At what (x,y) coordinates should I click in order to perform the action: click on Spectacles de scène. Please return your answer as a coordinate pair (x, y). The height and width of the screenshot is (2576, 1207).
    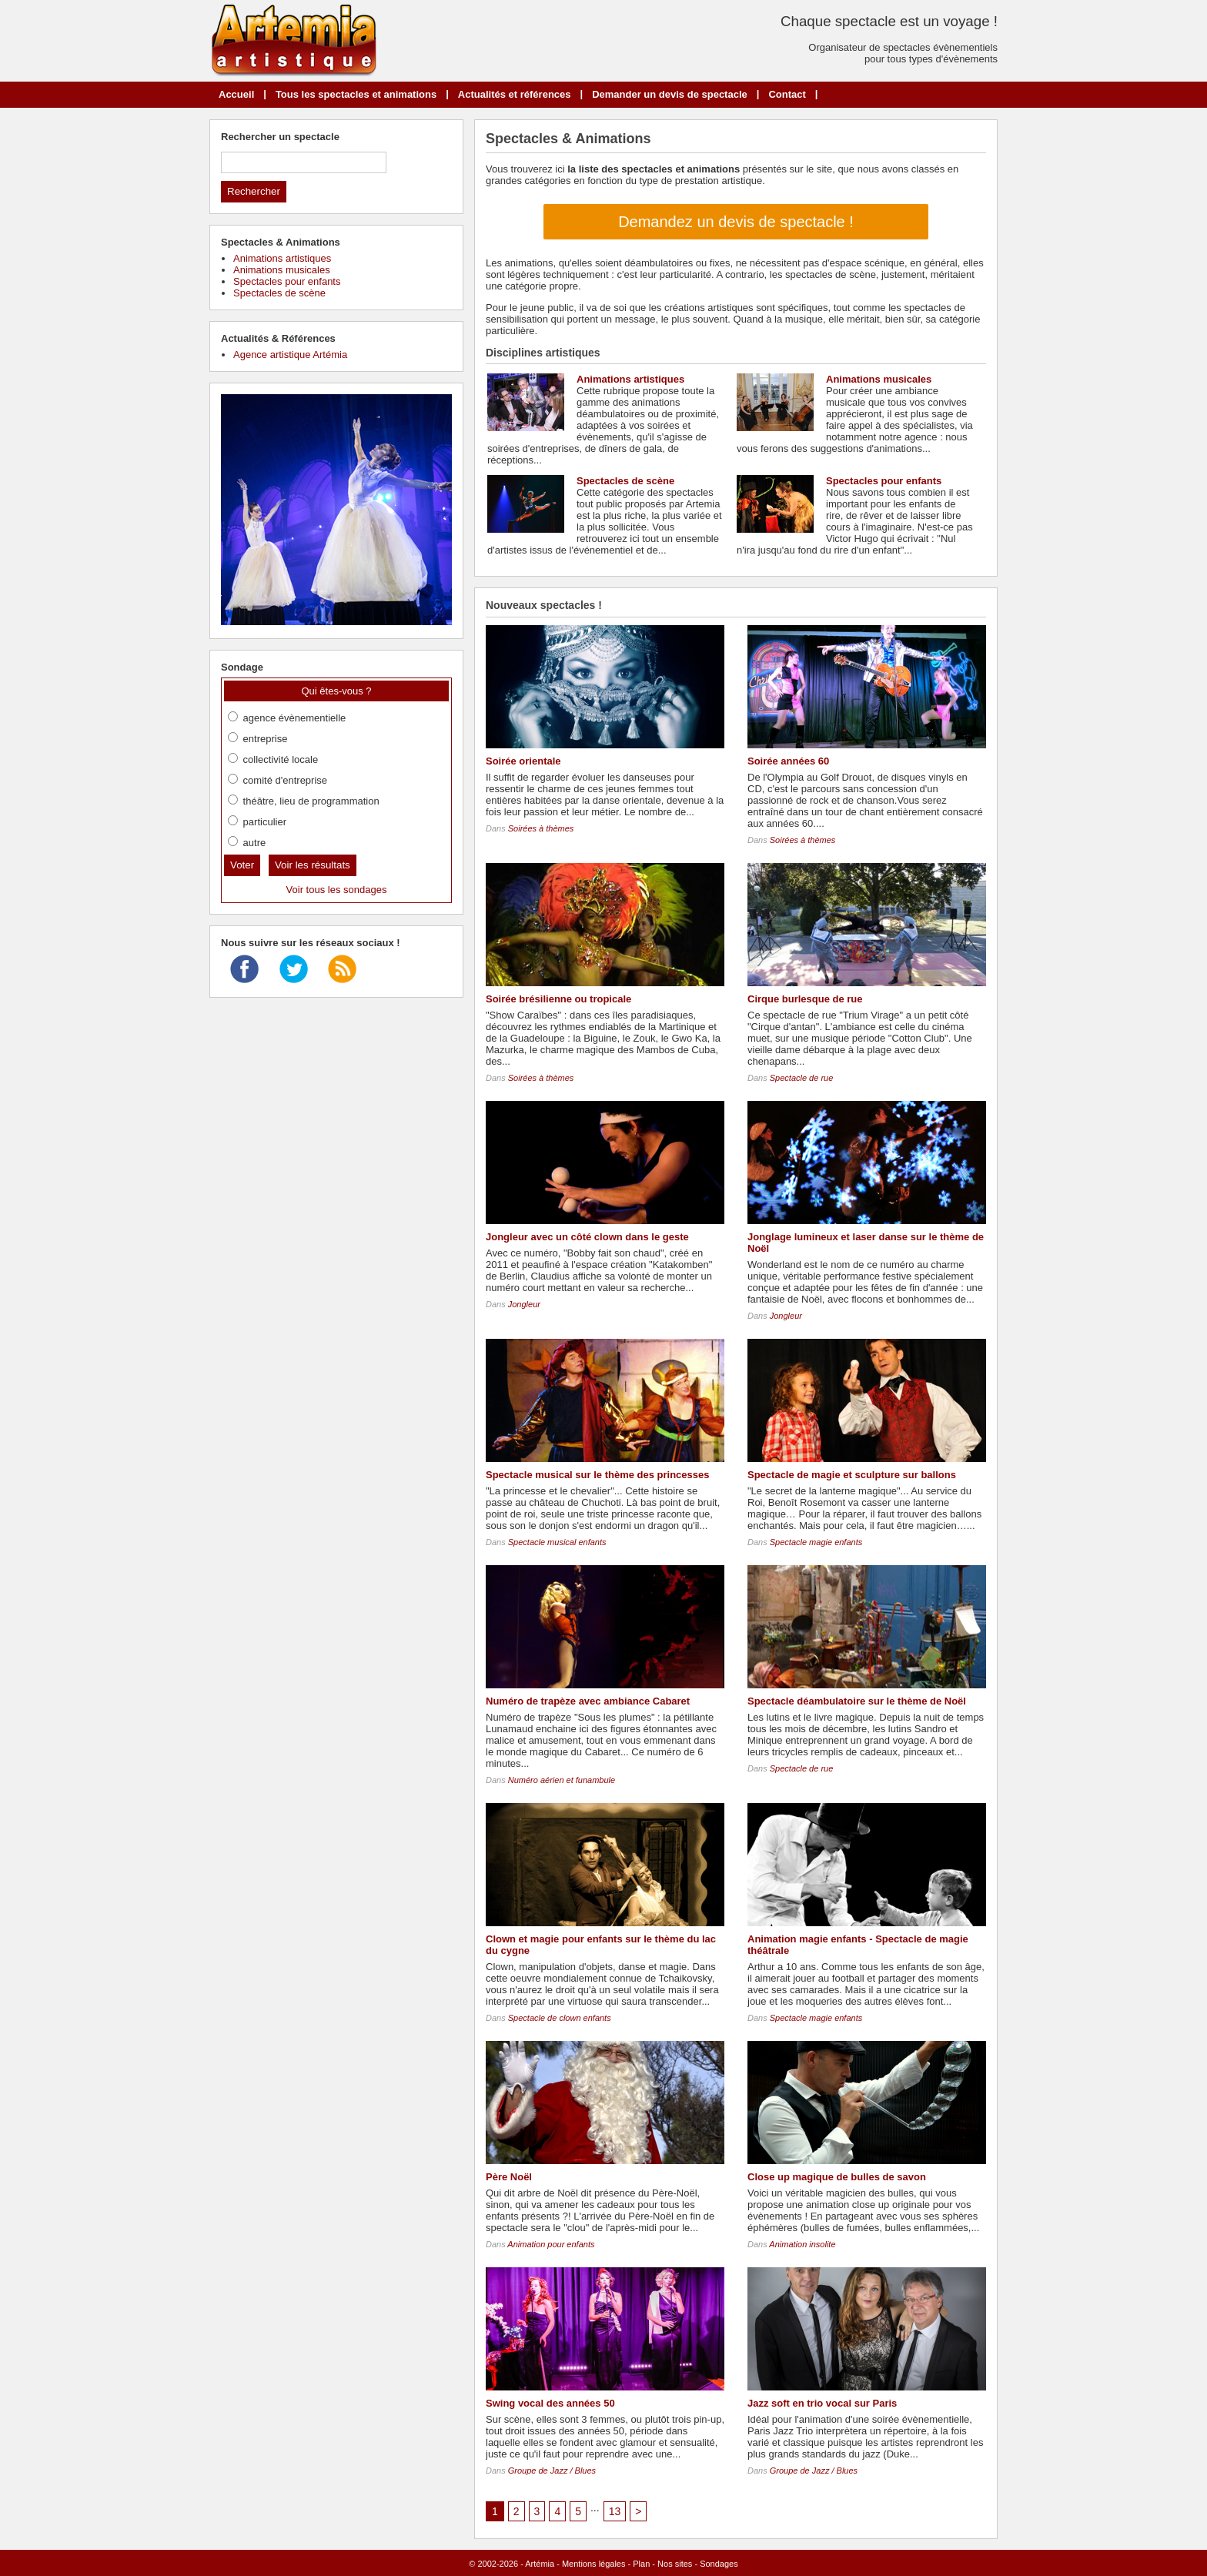
    Looking at the image, I should click on (625, 481).